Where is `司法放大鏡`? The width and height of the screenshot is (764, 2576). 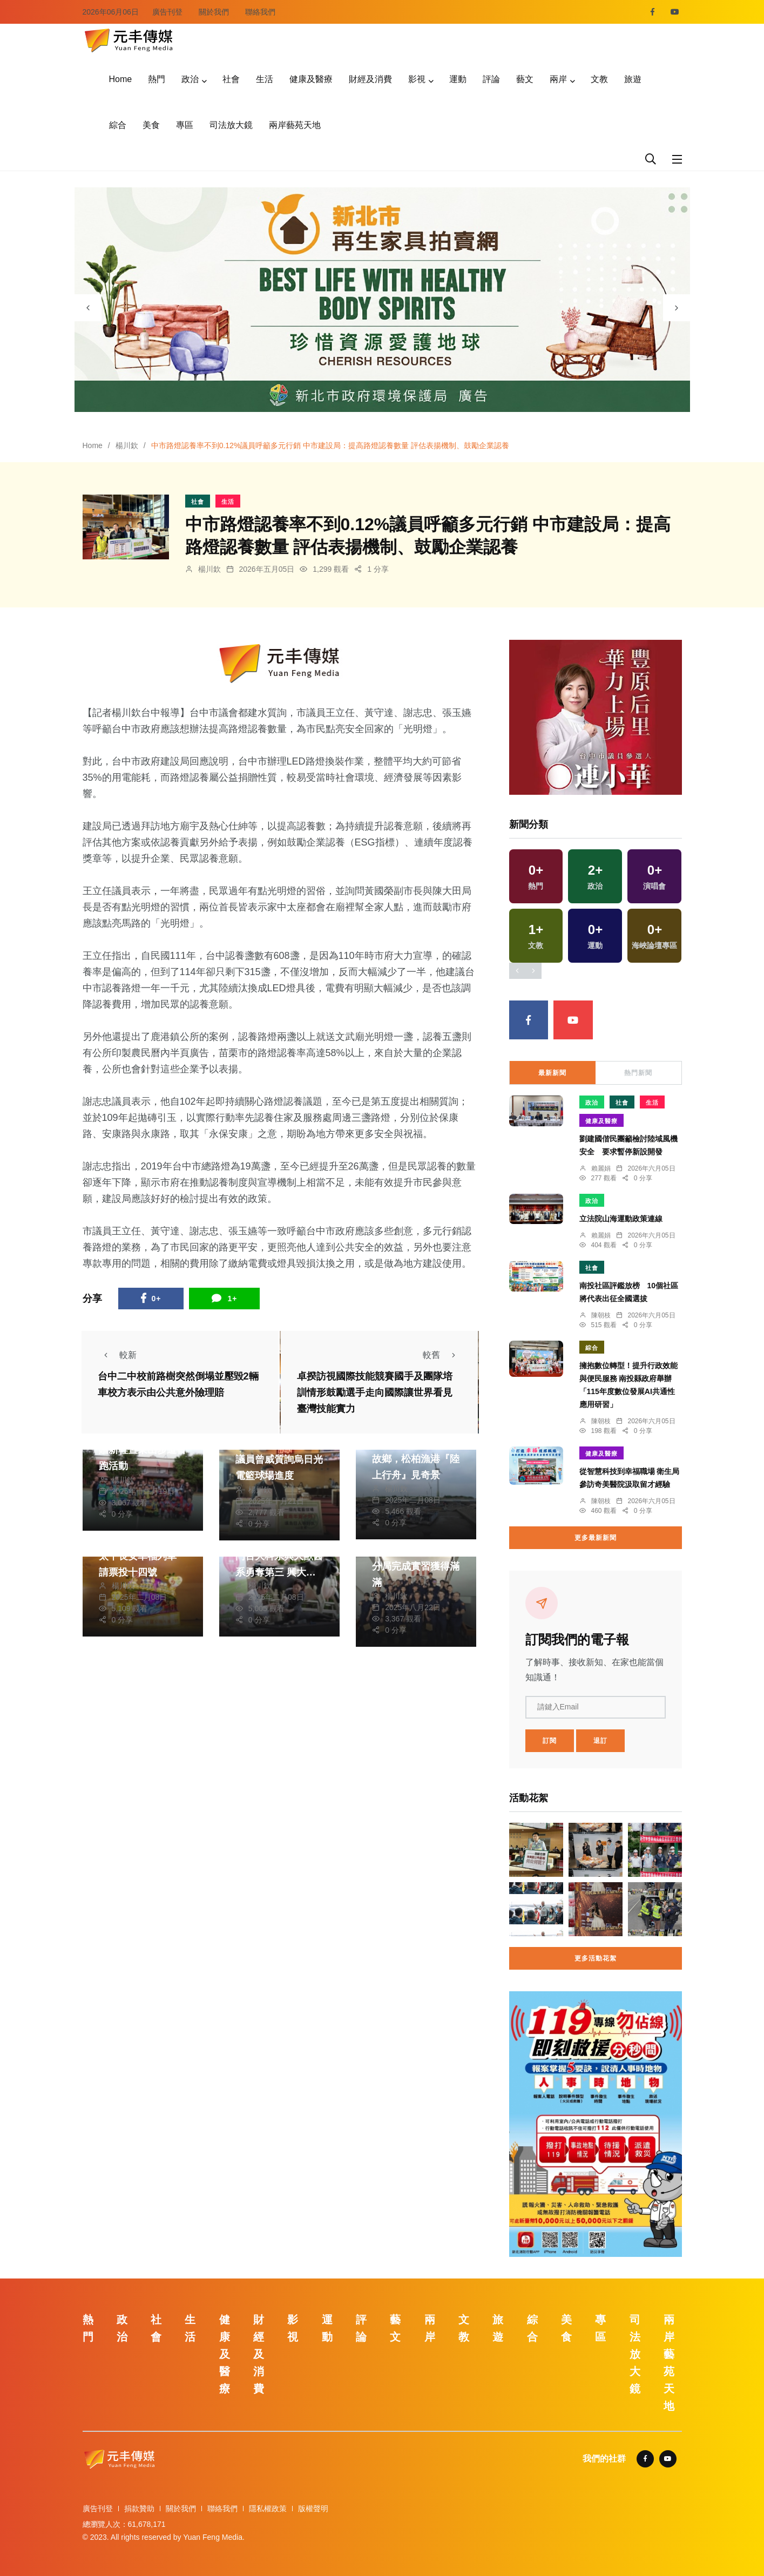
司法放大鏡 is located at coordinates (231, 125).